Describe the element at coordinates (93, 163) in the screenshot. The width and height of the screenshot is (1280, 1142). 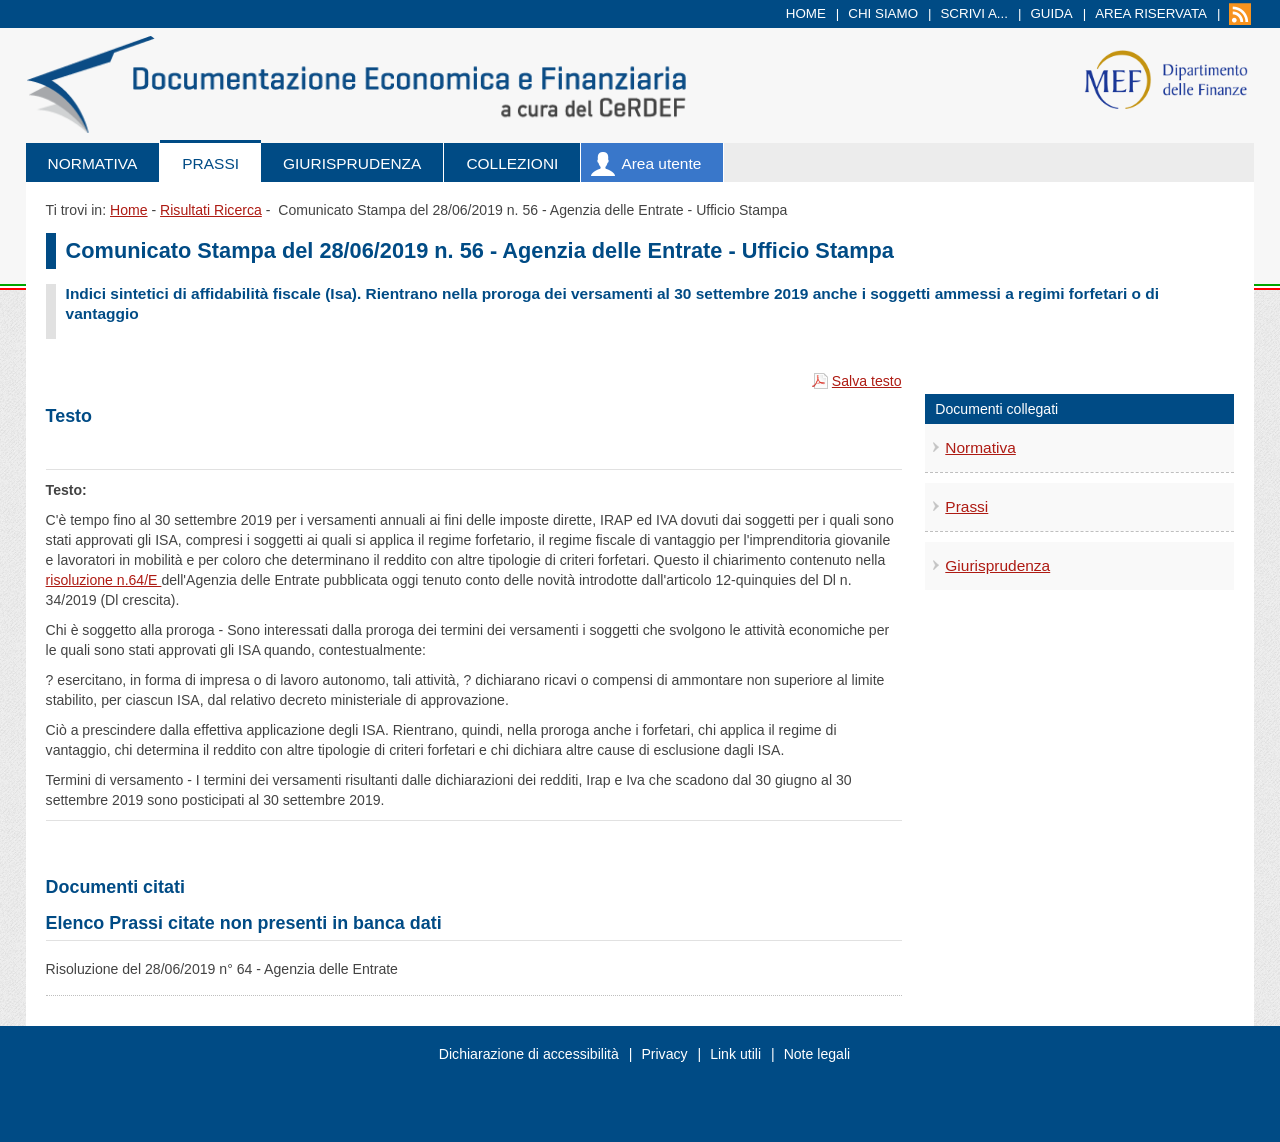
I see `Normativa` at that location.